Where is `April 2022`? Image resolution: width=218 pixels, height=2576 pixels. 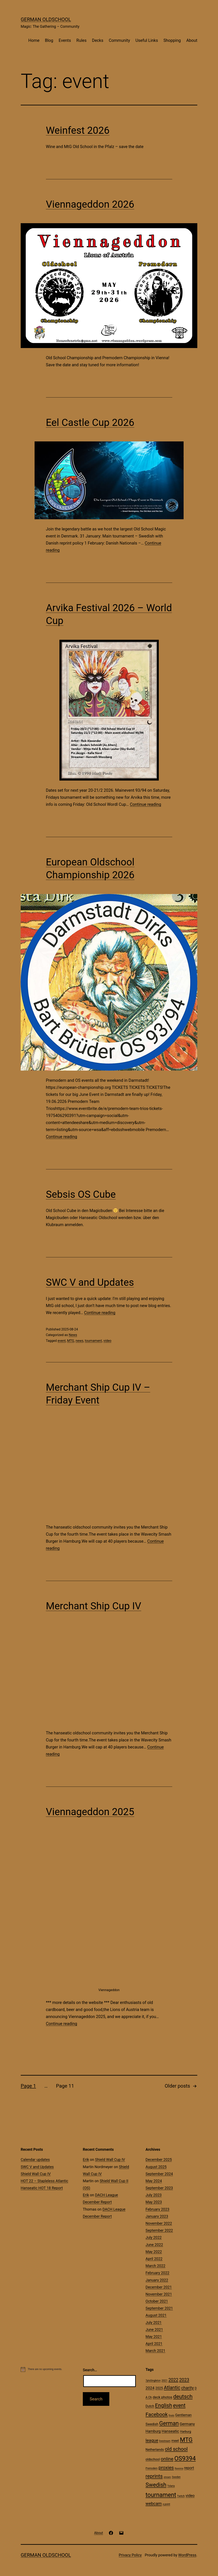
April 2022 is located at coordinates (154, 2259).